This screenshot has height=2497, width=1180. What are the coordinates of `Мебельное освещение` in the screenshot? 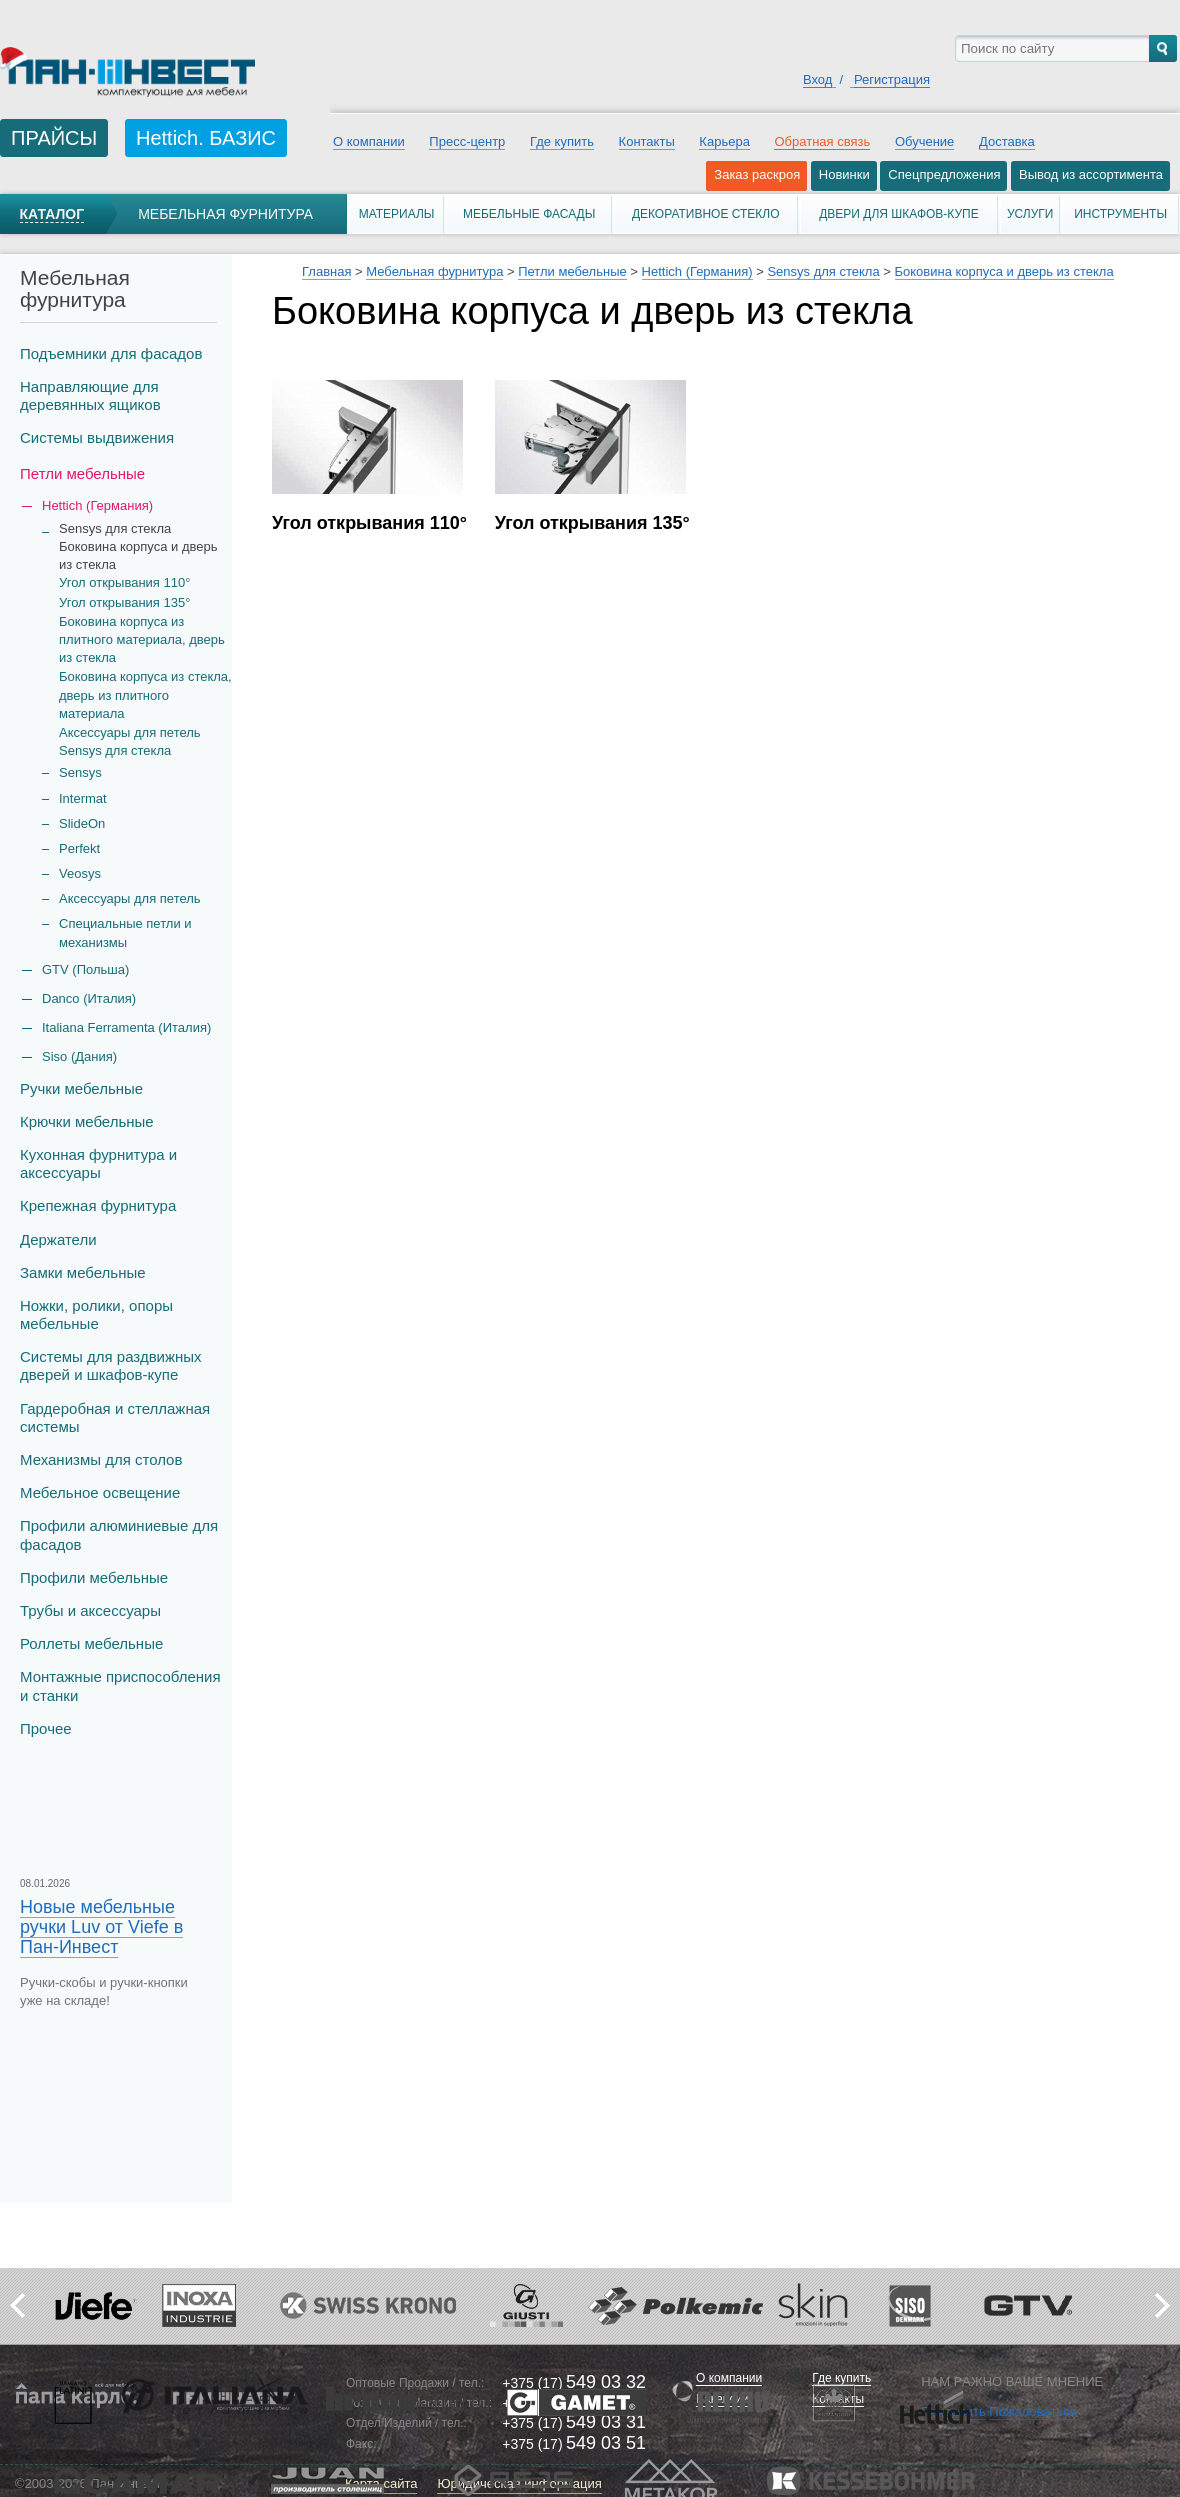 It's located at (100, 1492).